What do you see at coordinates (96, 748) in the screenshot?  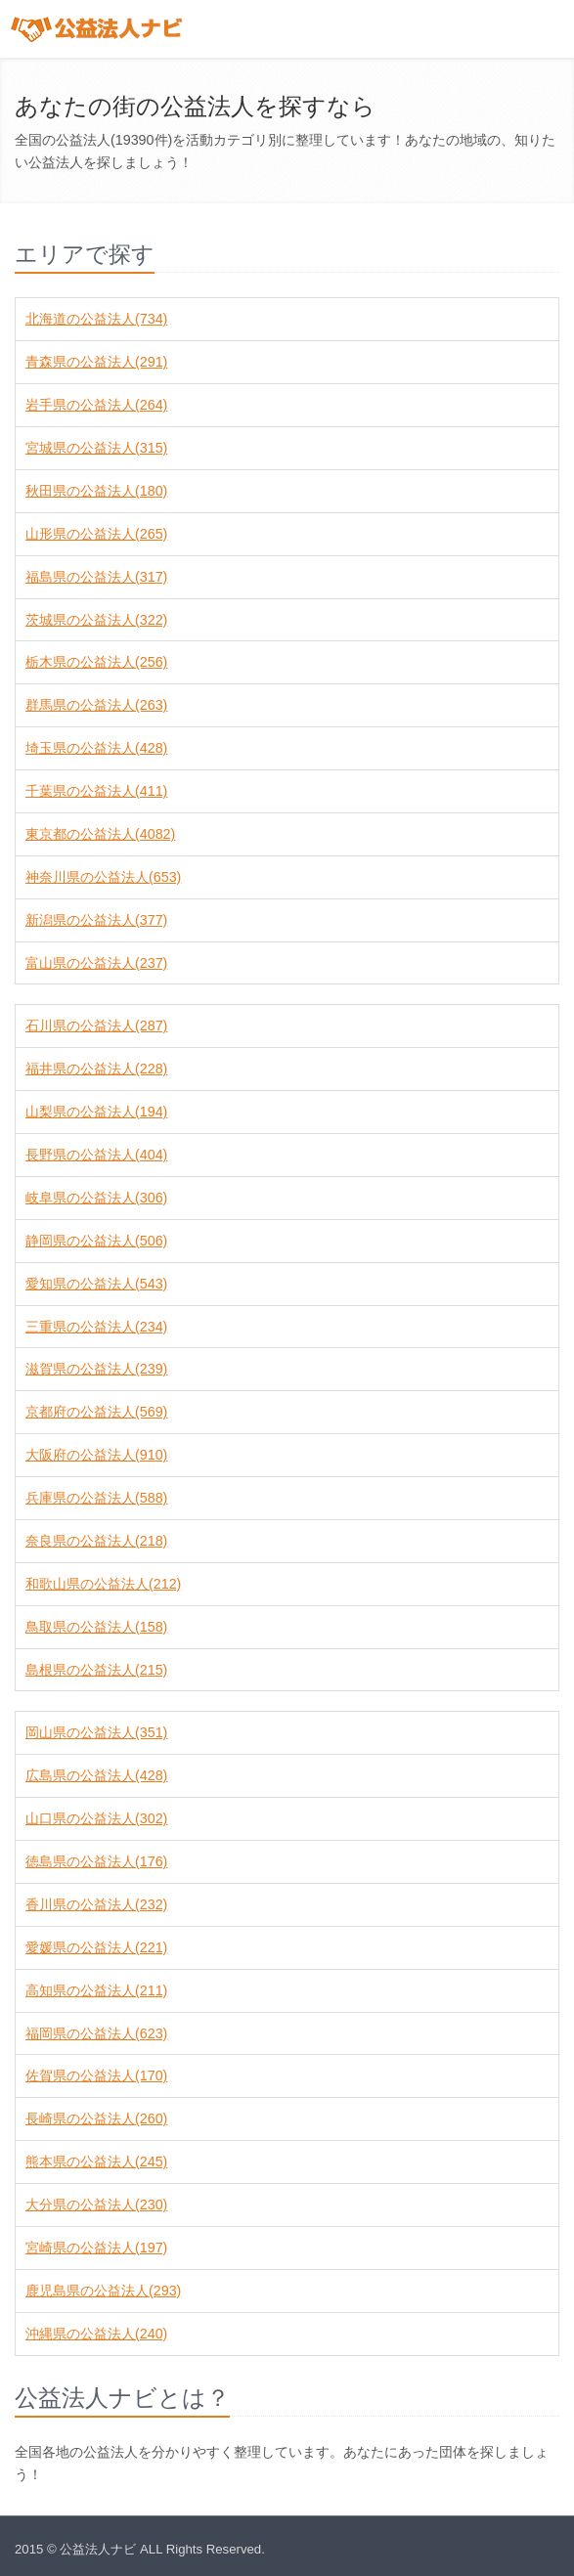 I see `埼玉県の公益法人(428)` at bounding box center [96, 748].